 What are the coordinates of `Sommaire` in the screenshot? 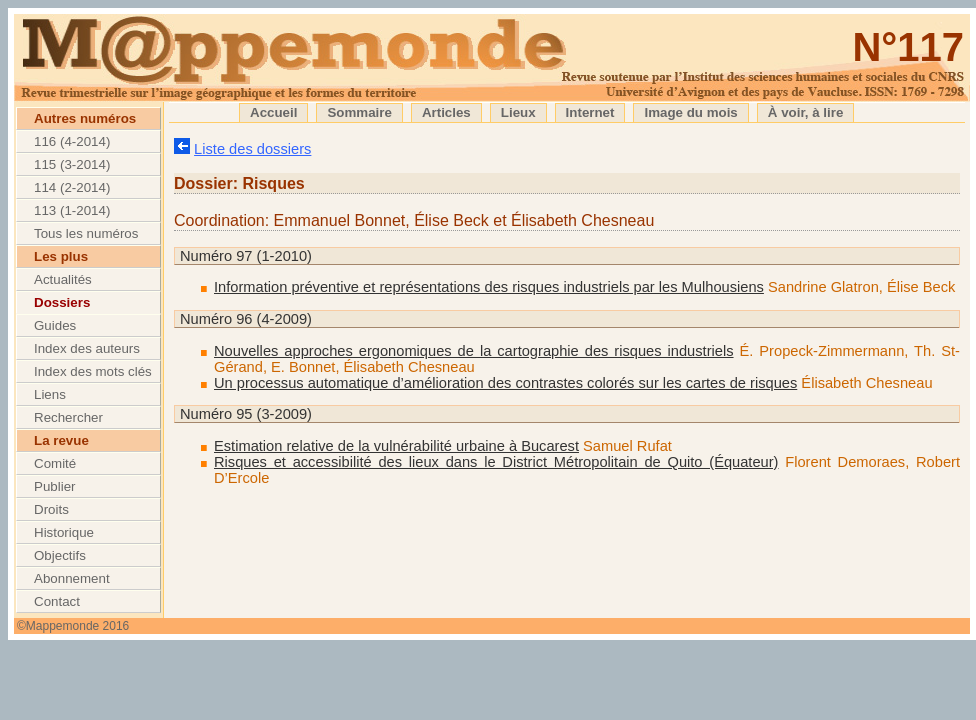 It's located at (359, 112).